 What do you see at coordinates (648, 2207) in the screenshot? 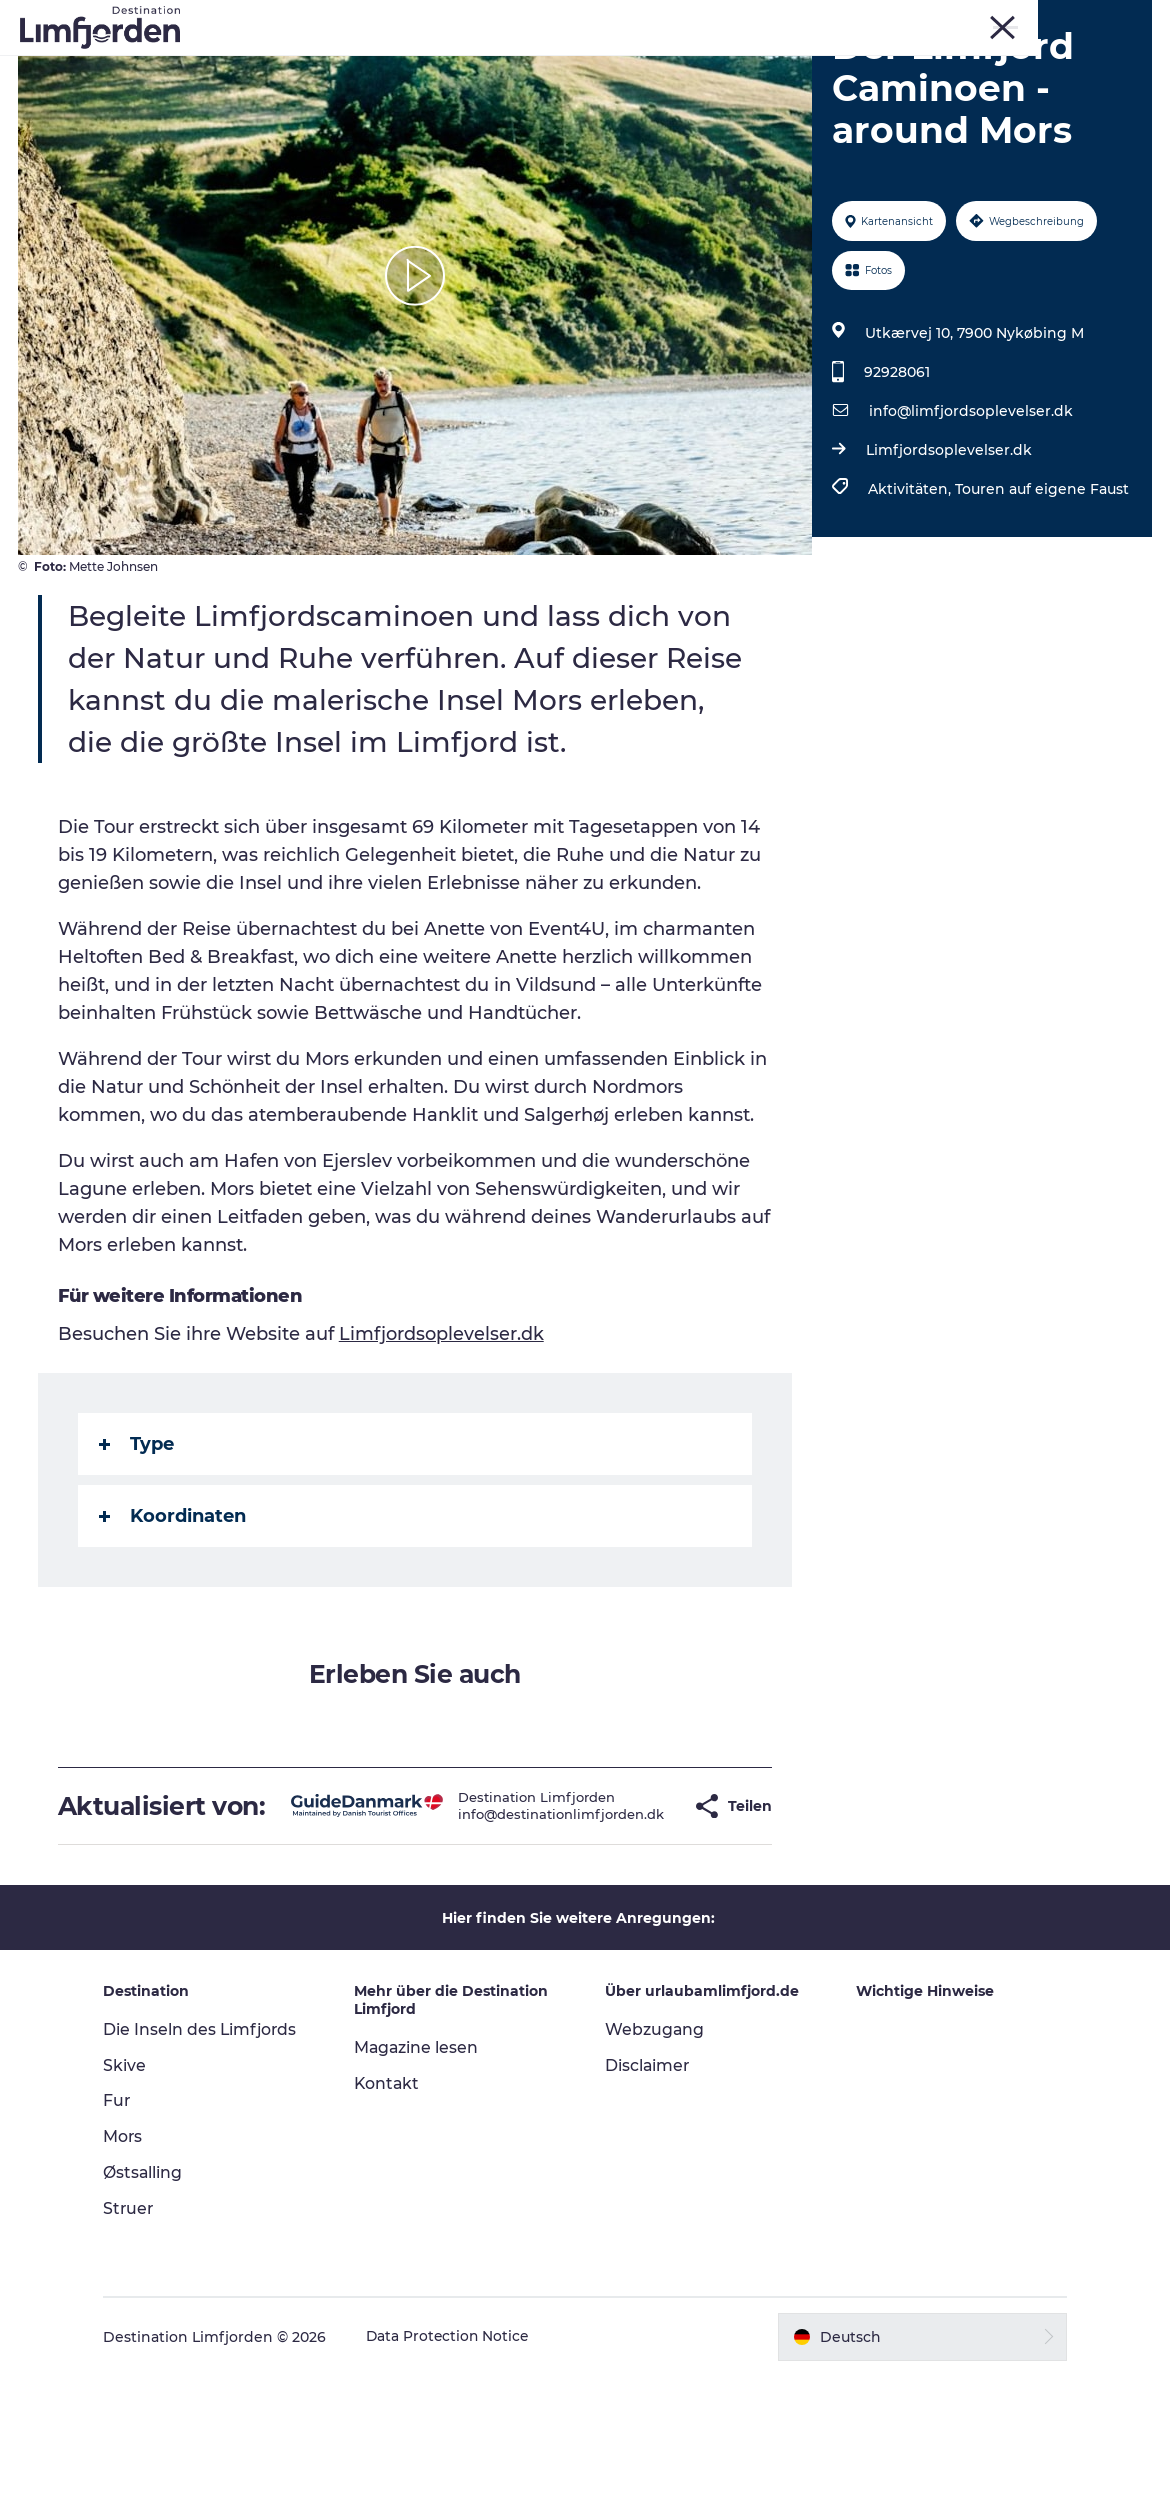
I see `Disclaimer` at bounding box center [648, 2207].